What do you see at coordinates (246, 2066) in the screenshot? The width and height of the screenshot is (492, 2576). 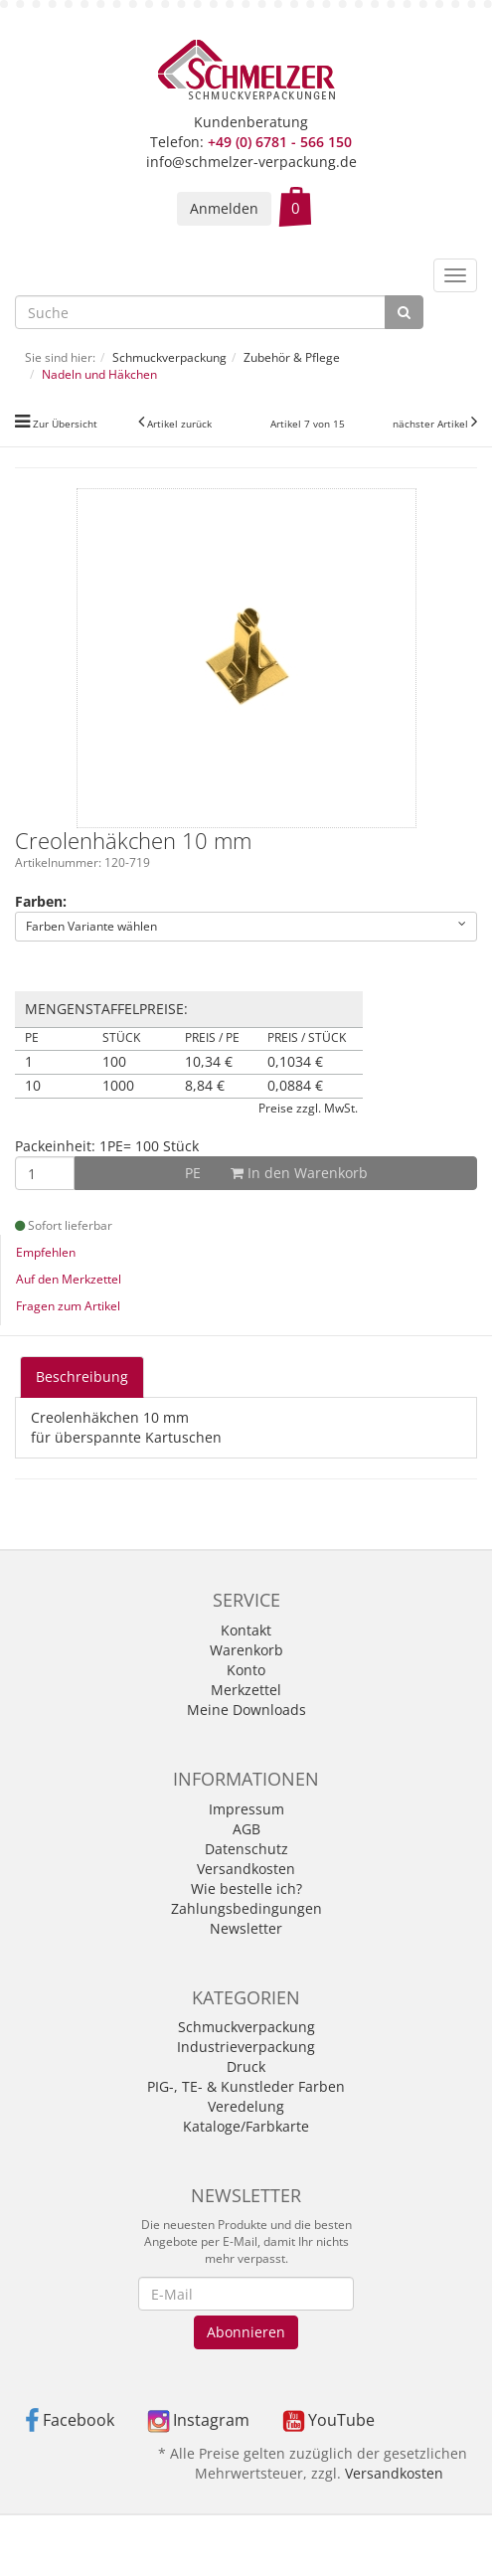 I see `Druck` at bounding box center [246, 2066].